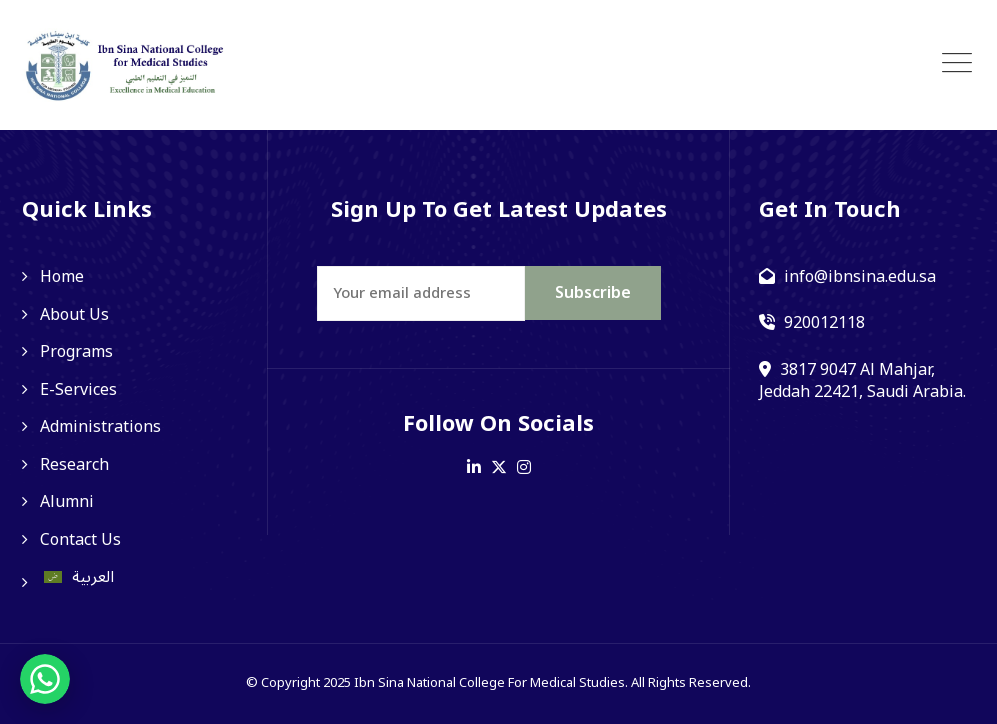 The height and width of the screenshot is (724, 997). I want to click on [Toggle navigation], so click(957, 63).